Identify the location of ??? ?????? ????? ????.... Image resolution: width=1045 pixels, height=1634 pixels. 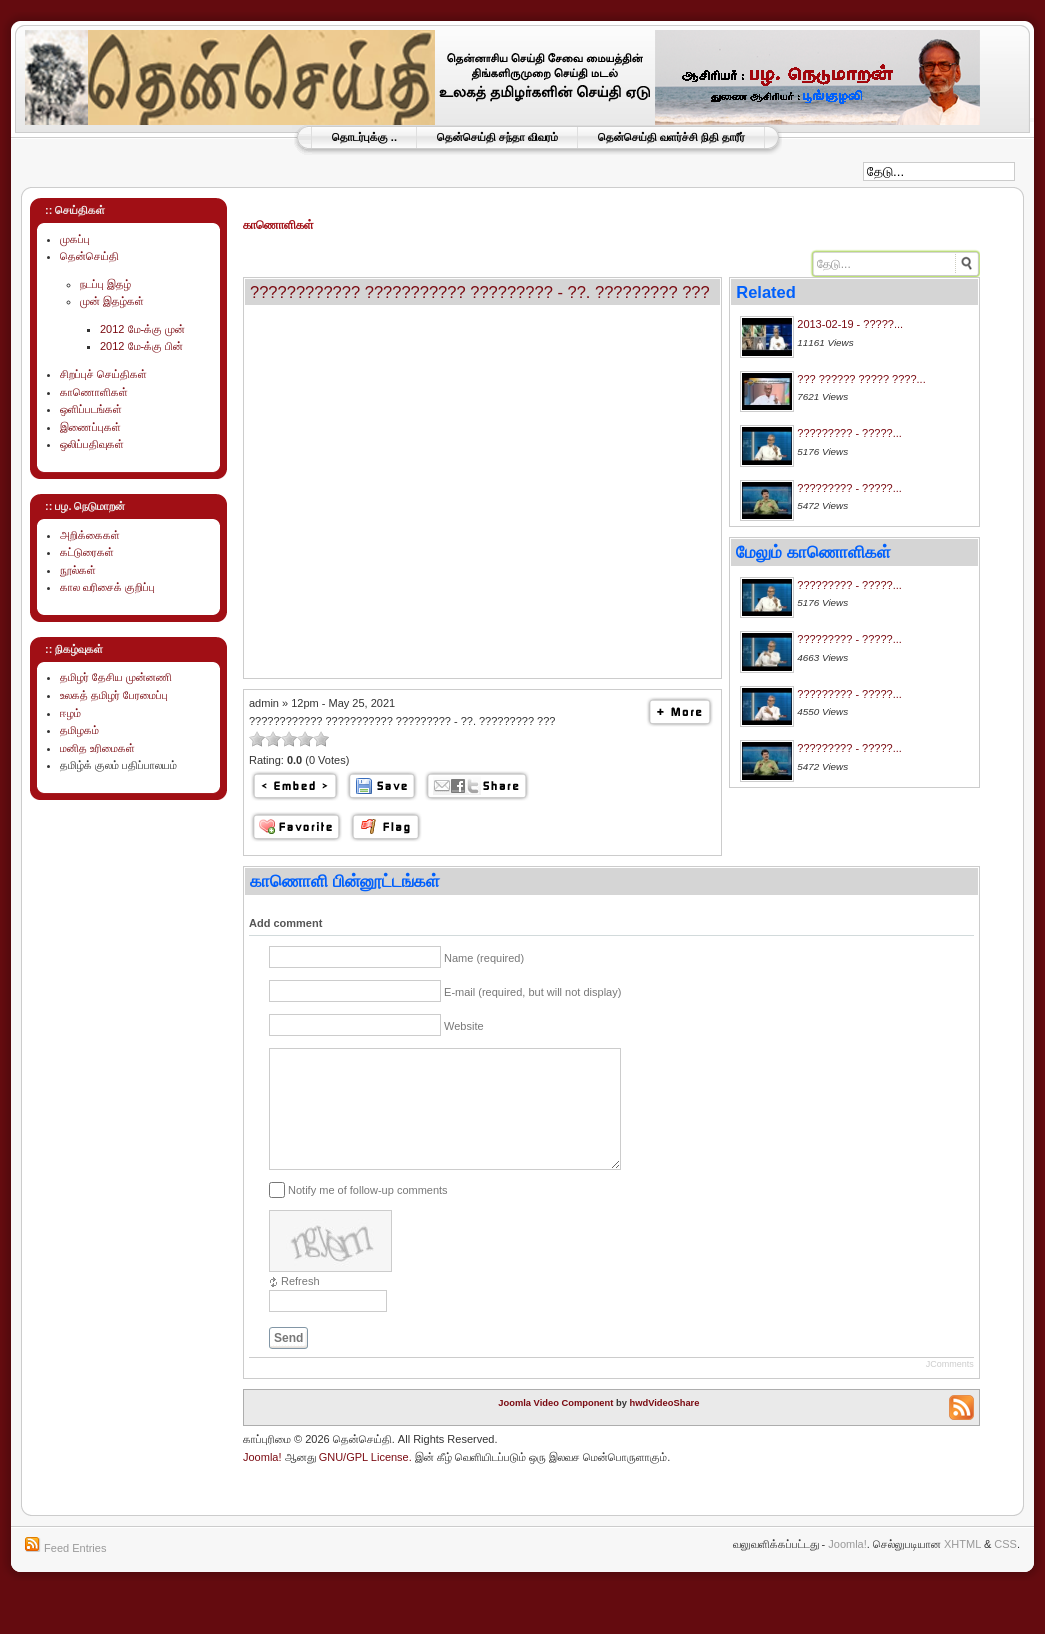
(861, 379).